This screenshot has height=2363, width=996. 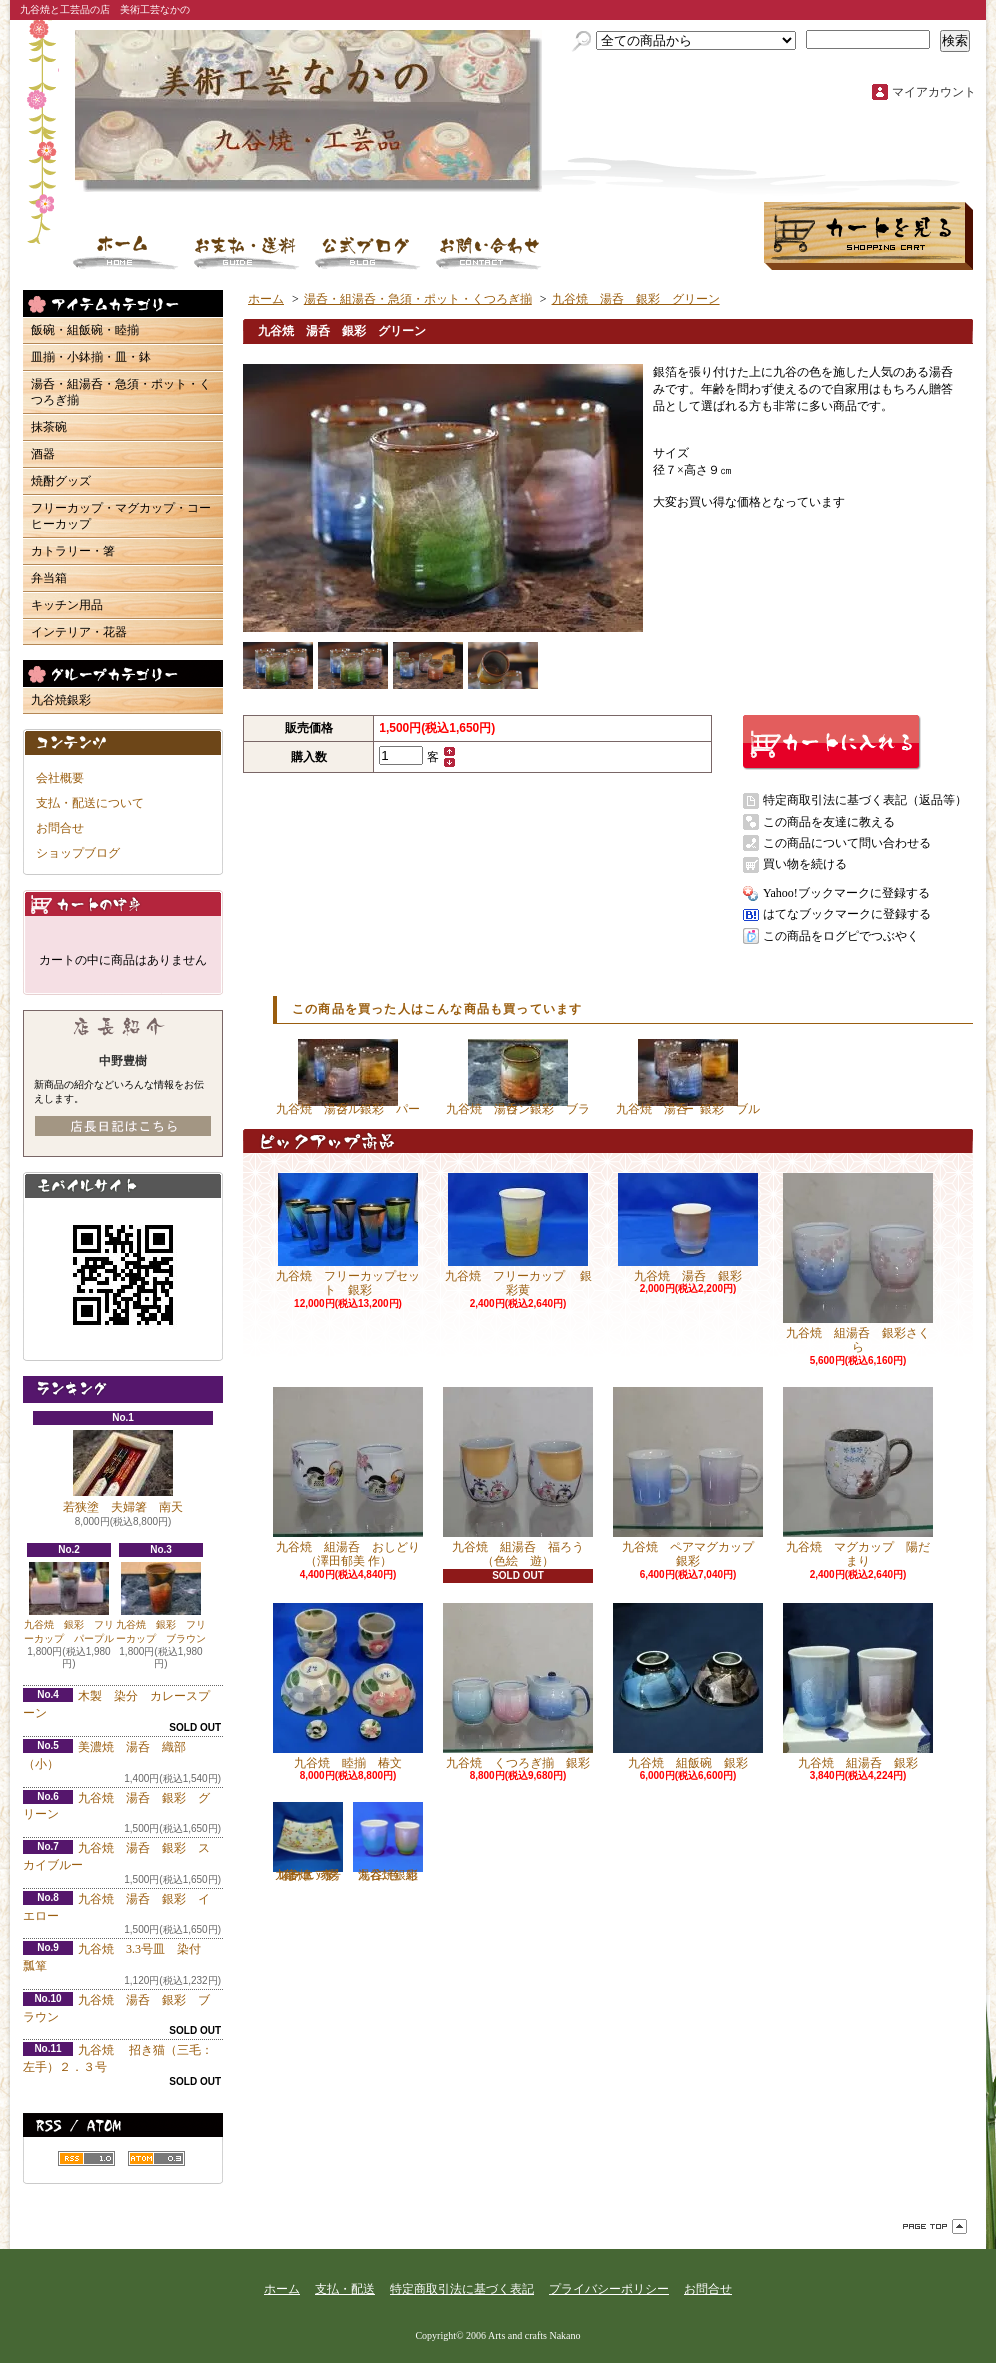 I want to click on インテリア・花器, so click(x=79, y=632).